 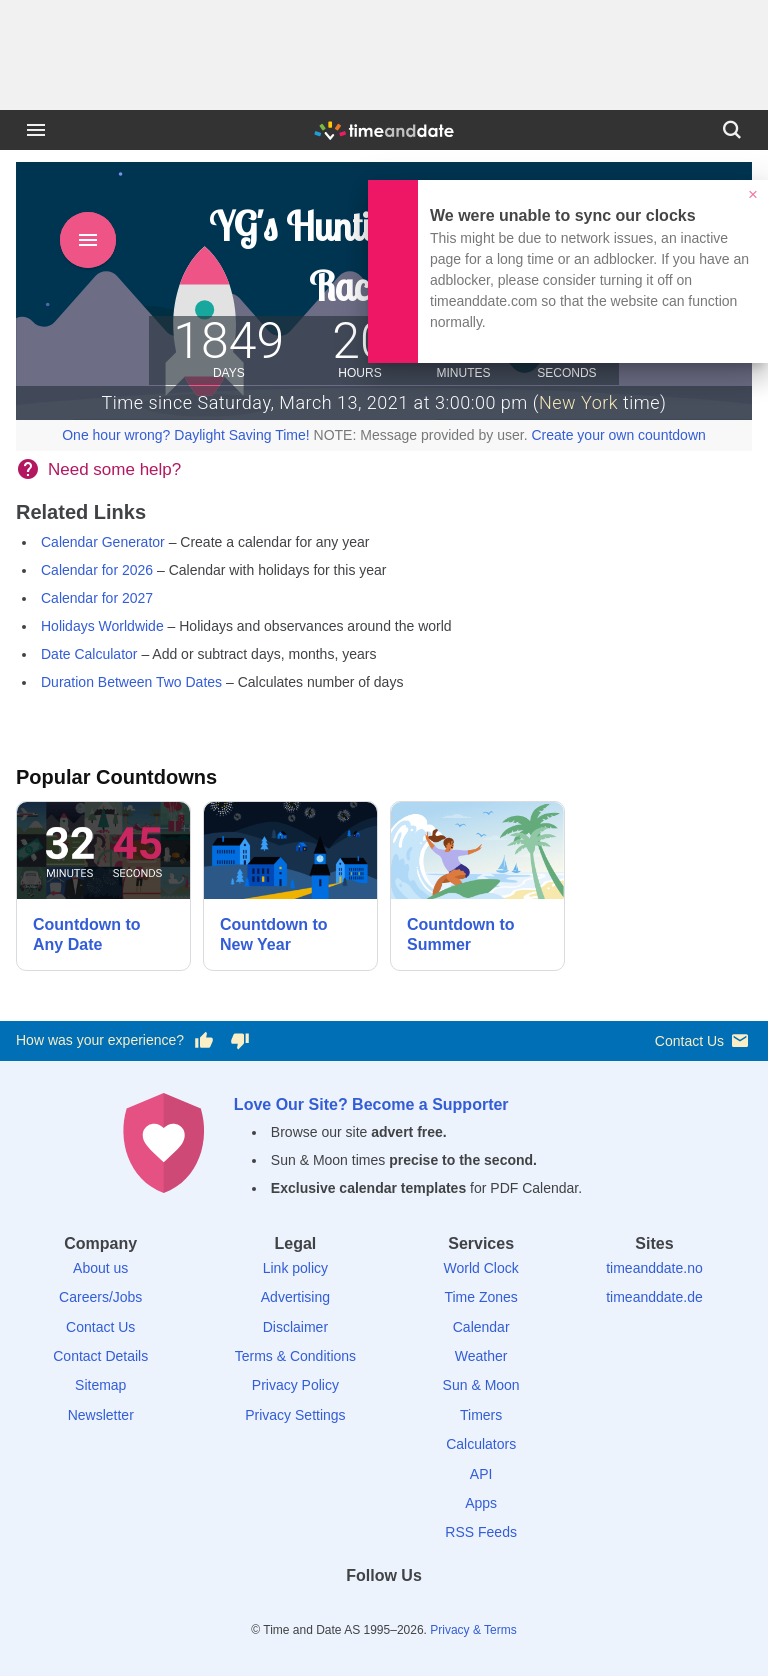 What do you see at coordinates (578, 402) in the screenshot?
I see `New York` at bounding box center [578, 402].